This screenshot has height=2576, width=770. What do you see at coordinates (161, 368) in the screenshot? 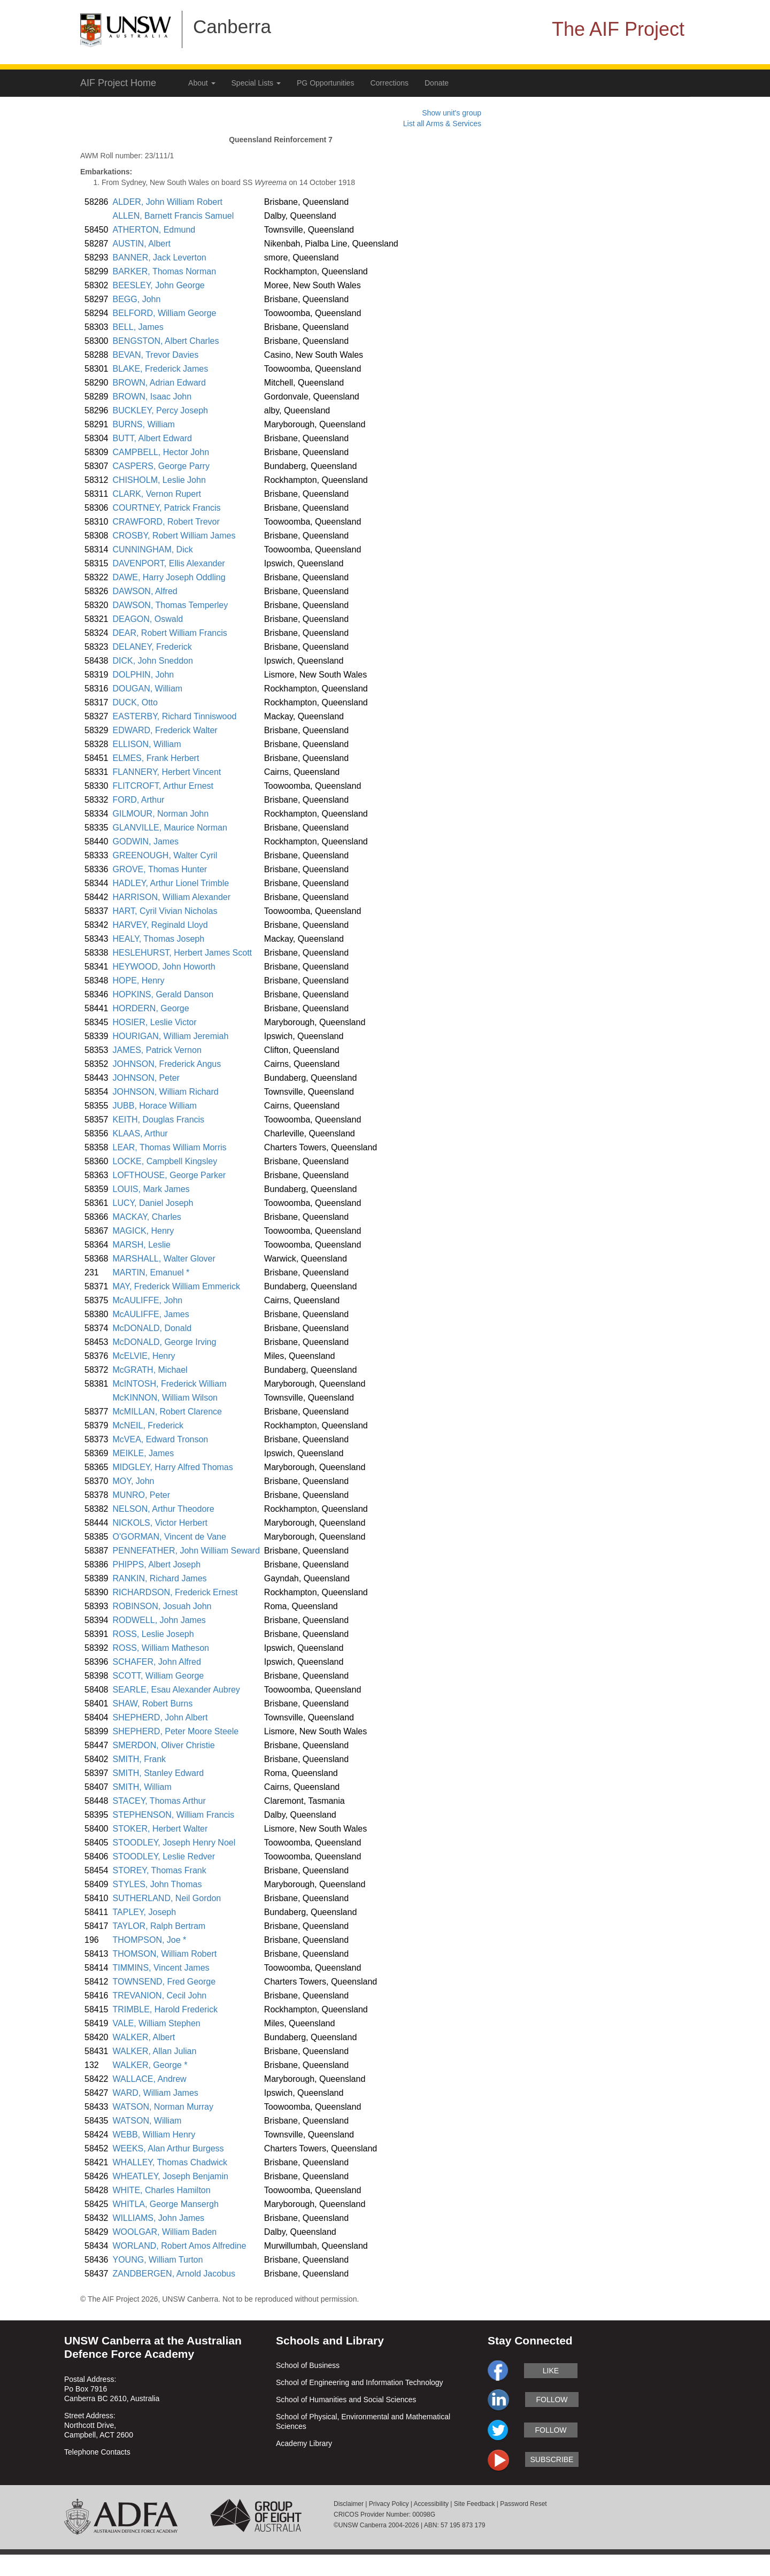
I see `BLAKE, Frederick James` at bounding box center [161, 368].